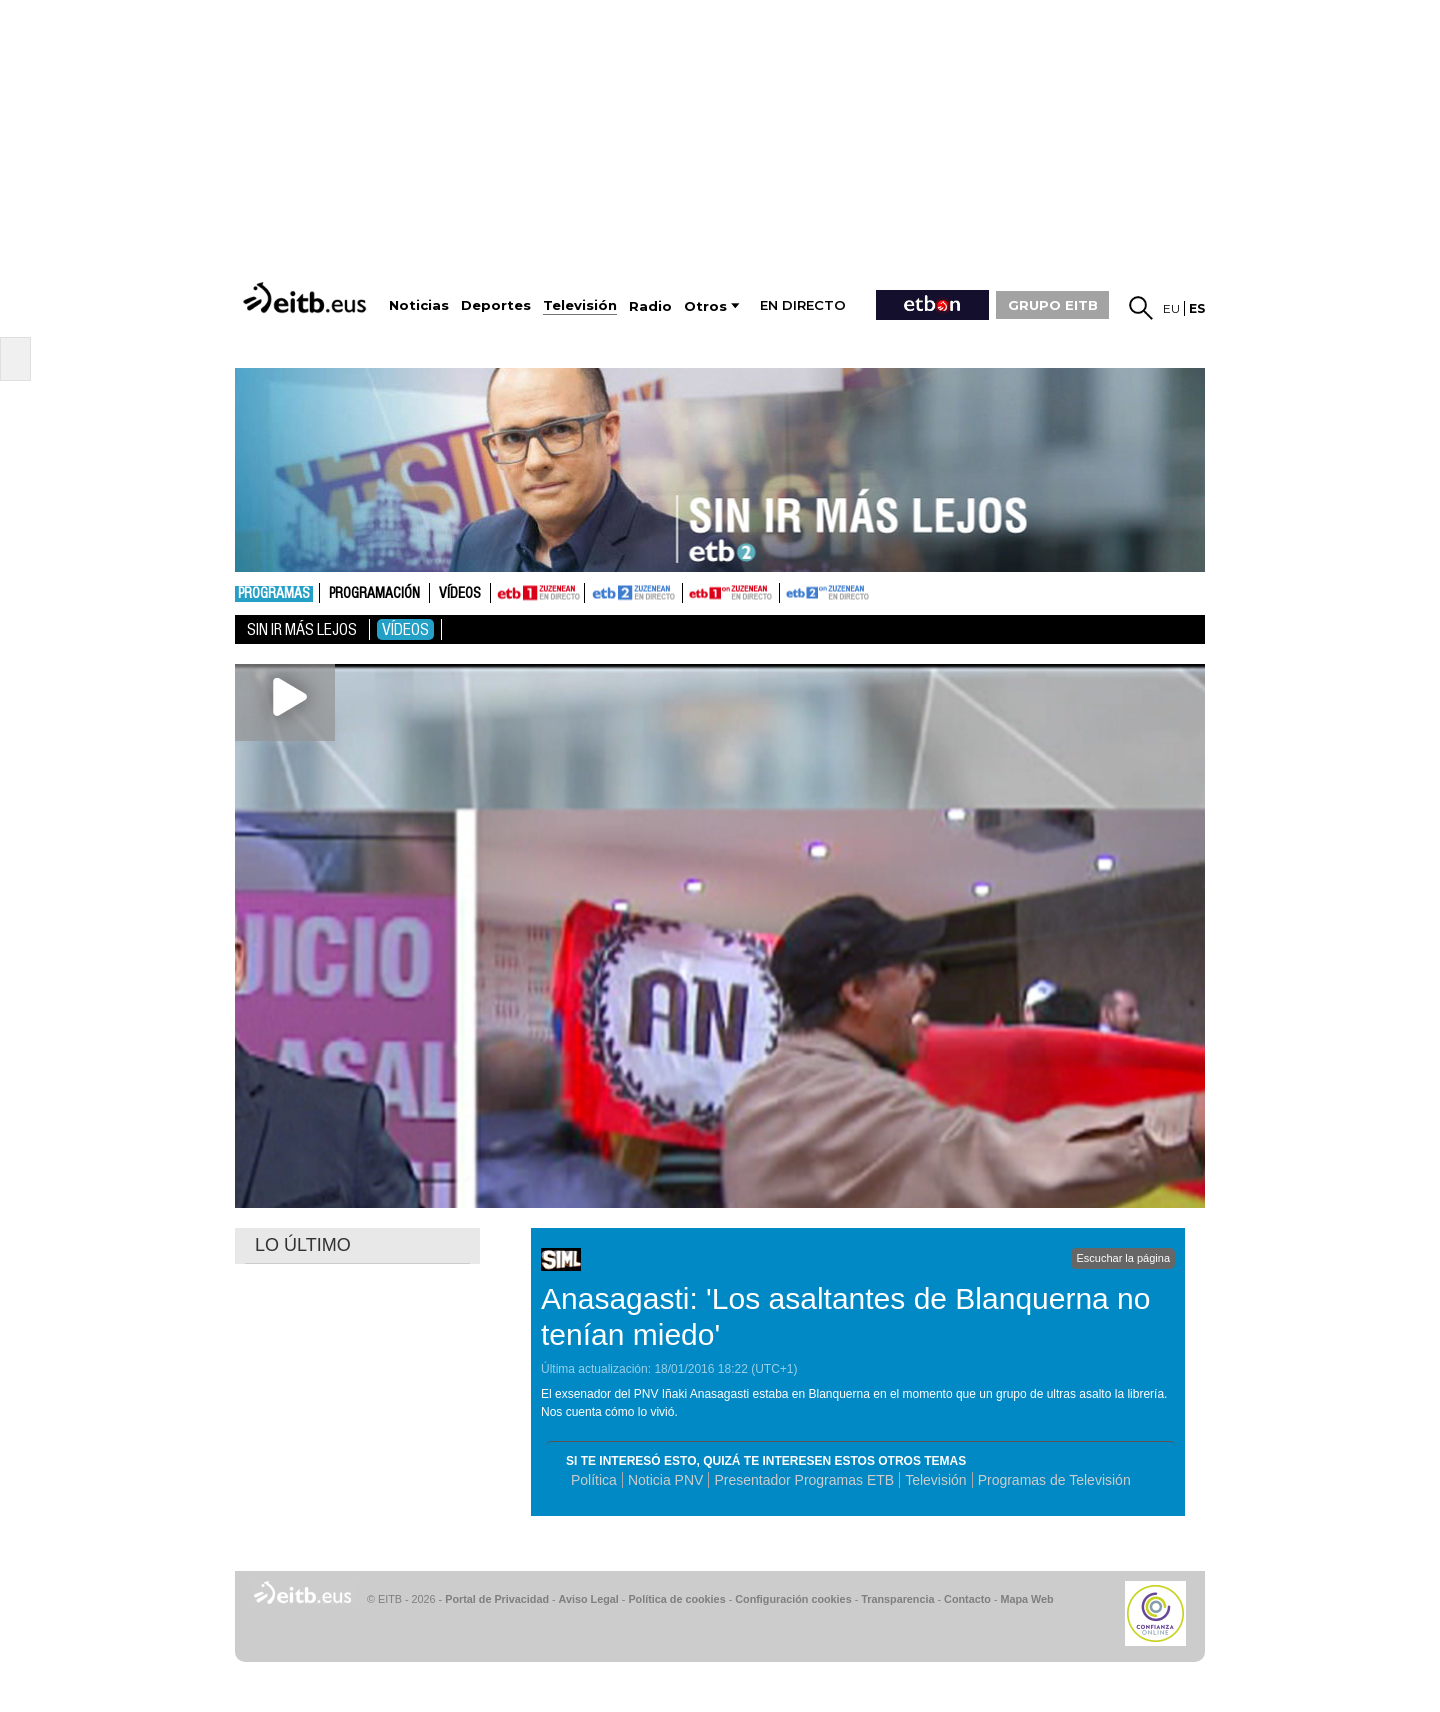 This screenshot has height=1712, width=1440. I want to click on Programas, so click(274, 594).